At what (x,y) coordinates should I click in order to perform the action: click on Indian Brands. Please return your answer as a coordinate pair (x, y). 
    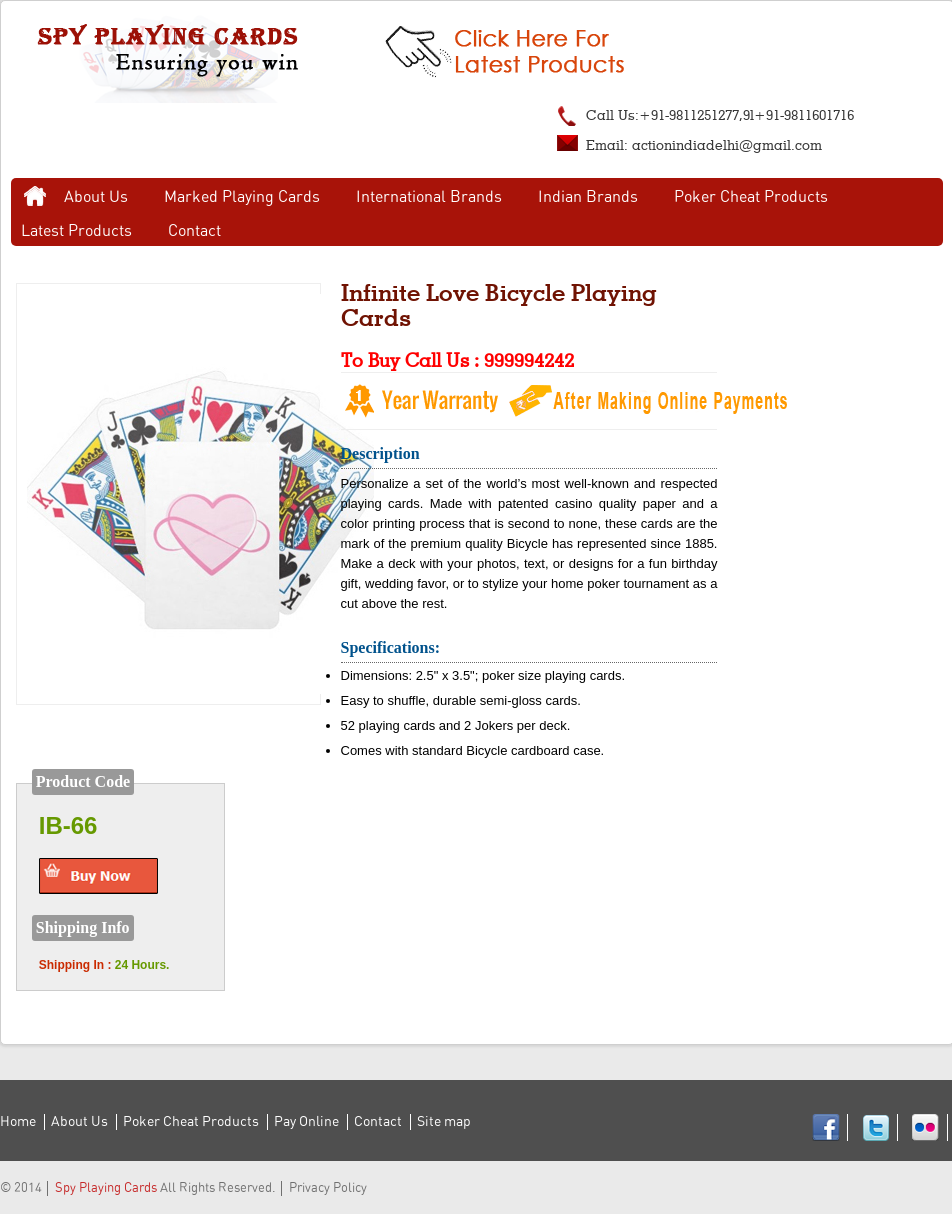
    Looking at the image, I should click on (588, 197).